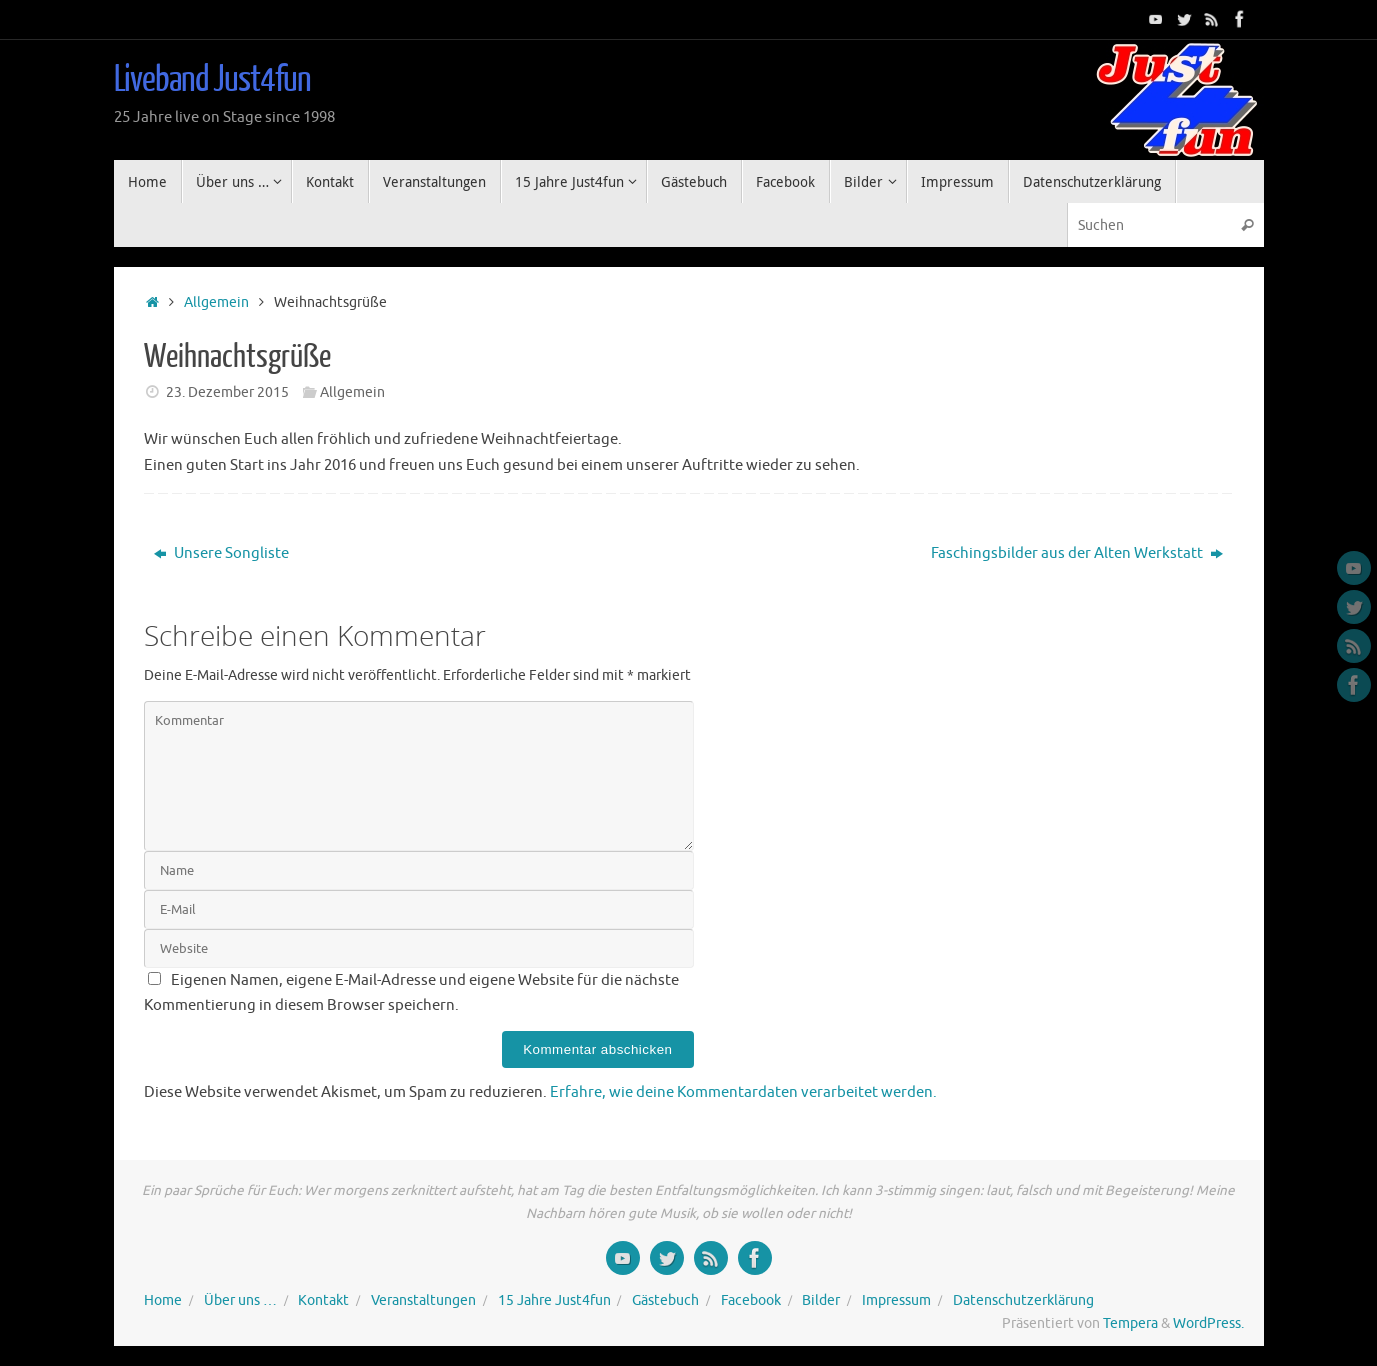 The height and width of the screenshot is (1366, 1377). What do you see at coordinates (240, 1300) in the screenshot?
I see `Über uns …` at bounding box center [240, 1300].